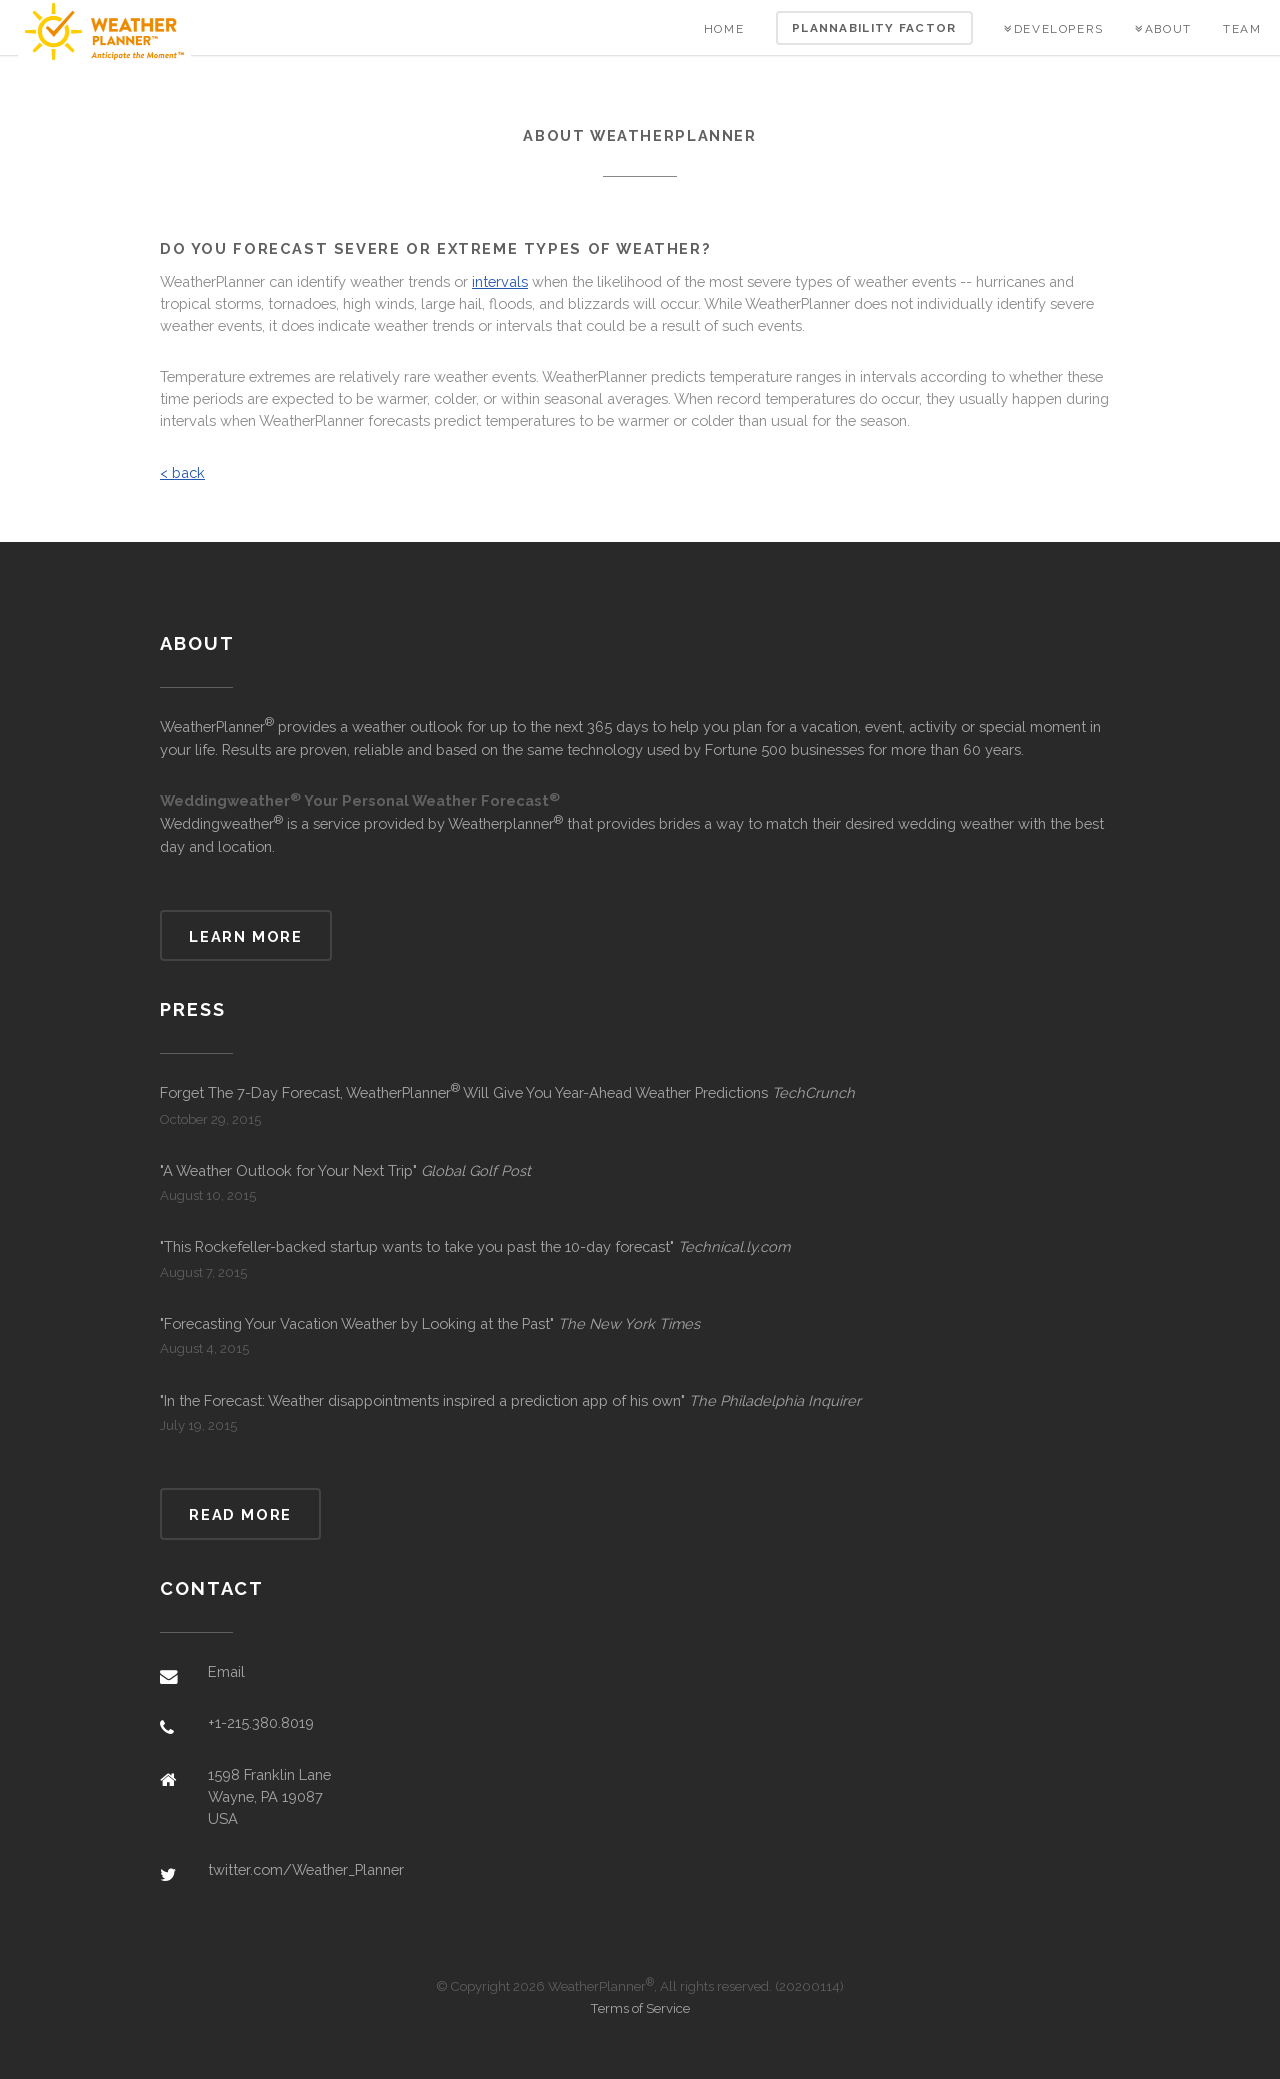 Image resolution: width=1280 pixels, height=2079 pixels. Describe the element at coordinates (724, 29) in the screenshot. I see `Home` at that location.